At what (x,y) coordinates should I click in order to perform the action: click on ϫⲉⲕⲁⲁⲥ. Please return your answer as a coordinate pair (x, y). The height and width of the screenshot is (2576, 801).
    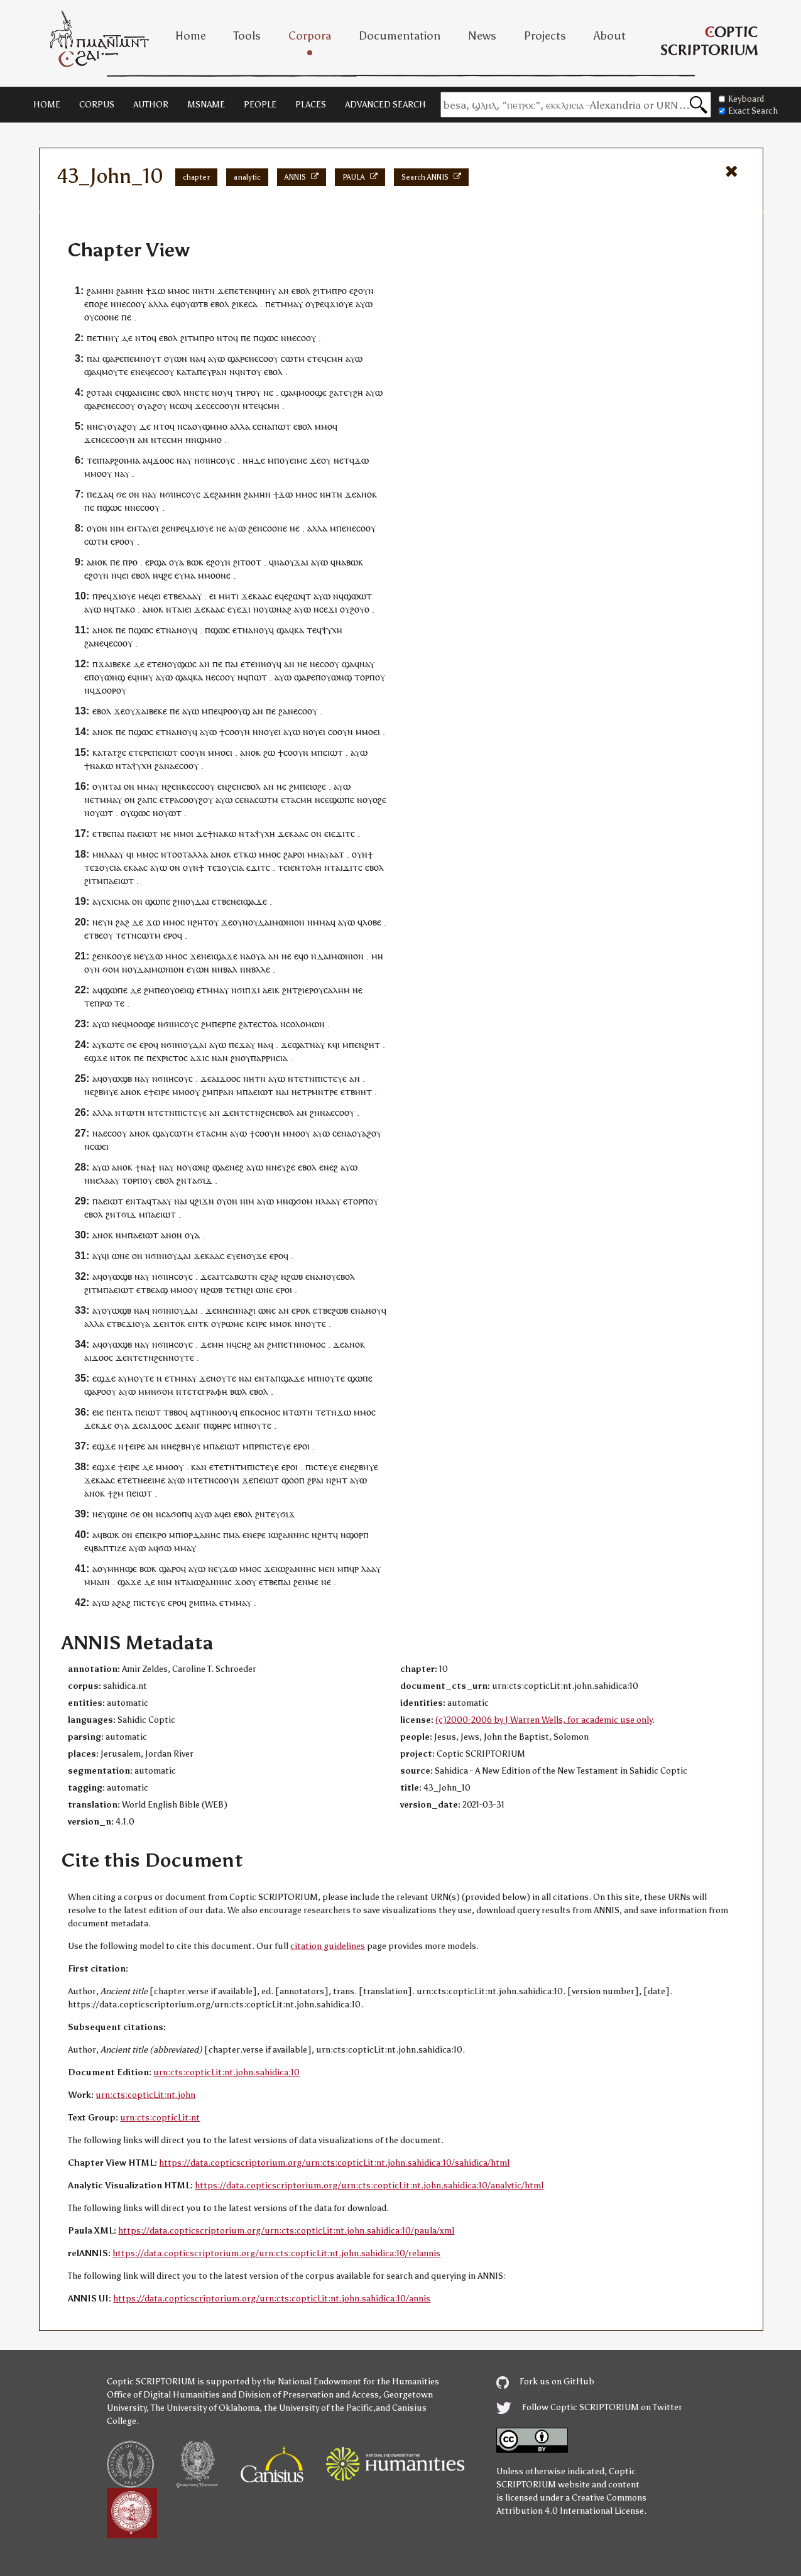
    Looking at the image, I should click on (256, 596).